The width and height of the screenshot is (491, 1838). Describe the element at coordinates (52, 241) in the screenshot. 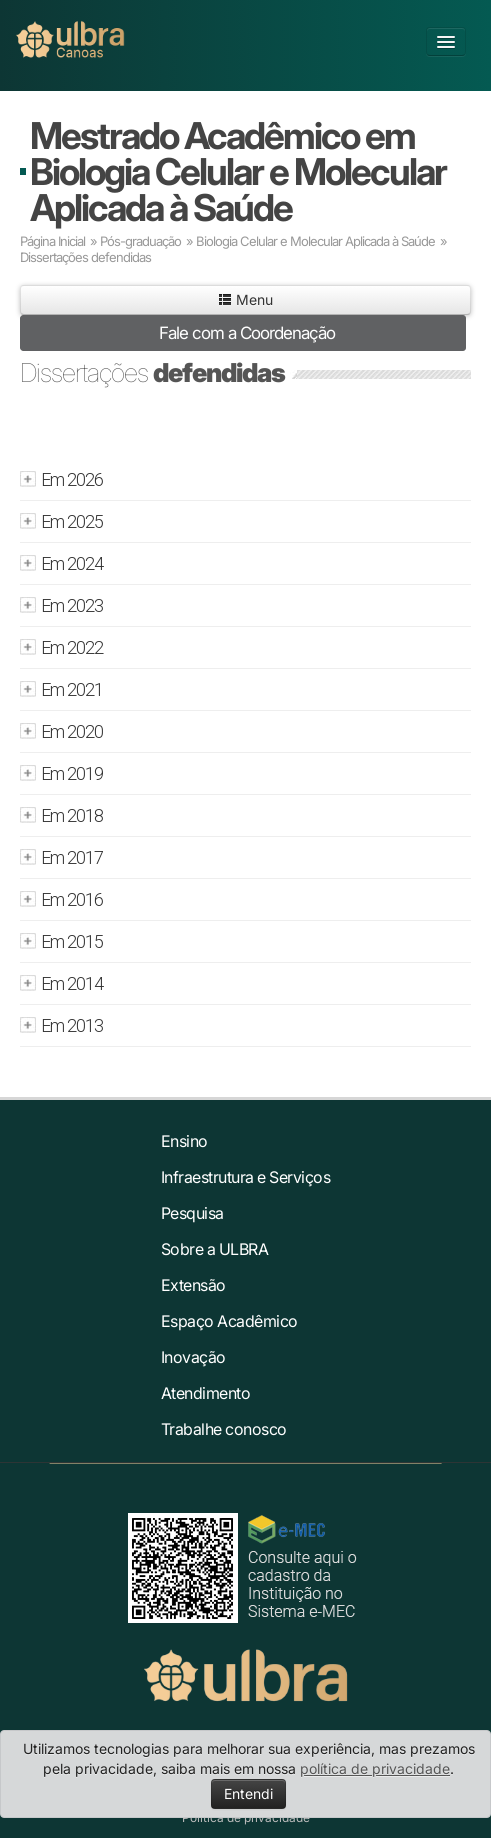

I see `Página Inicial` at that location.